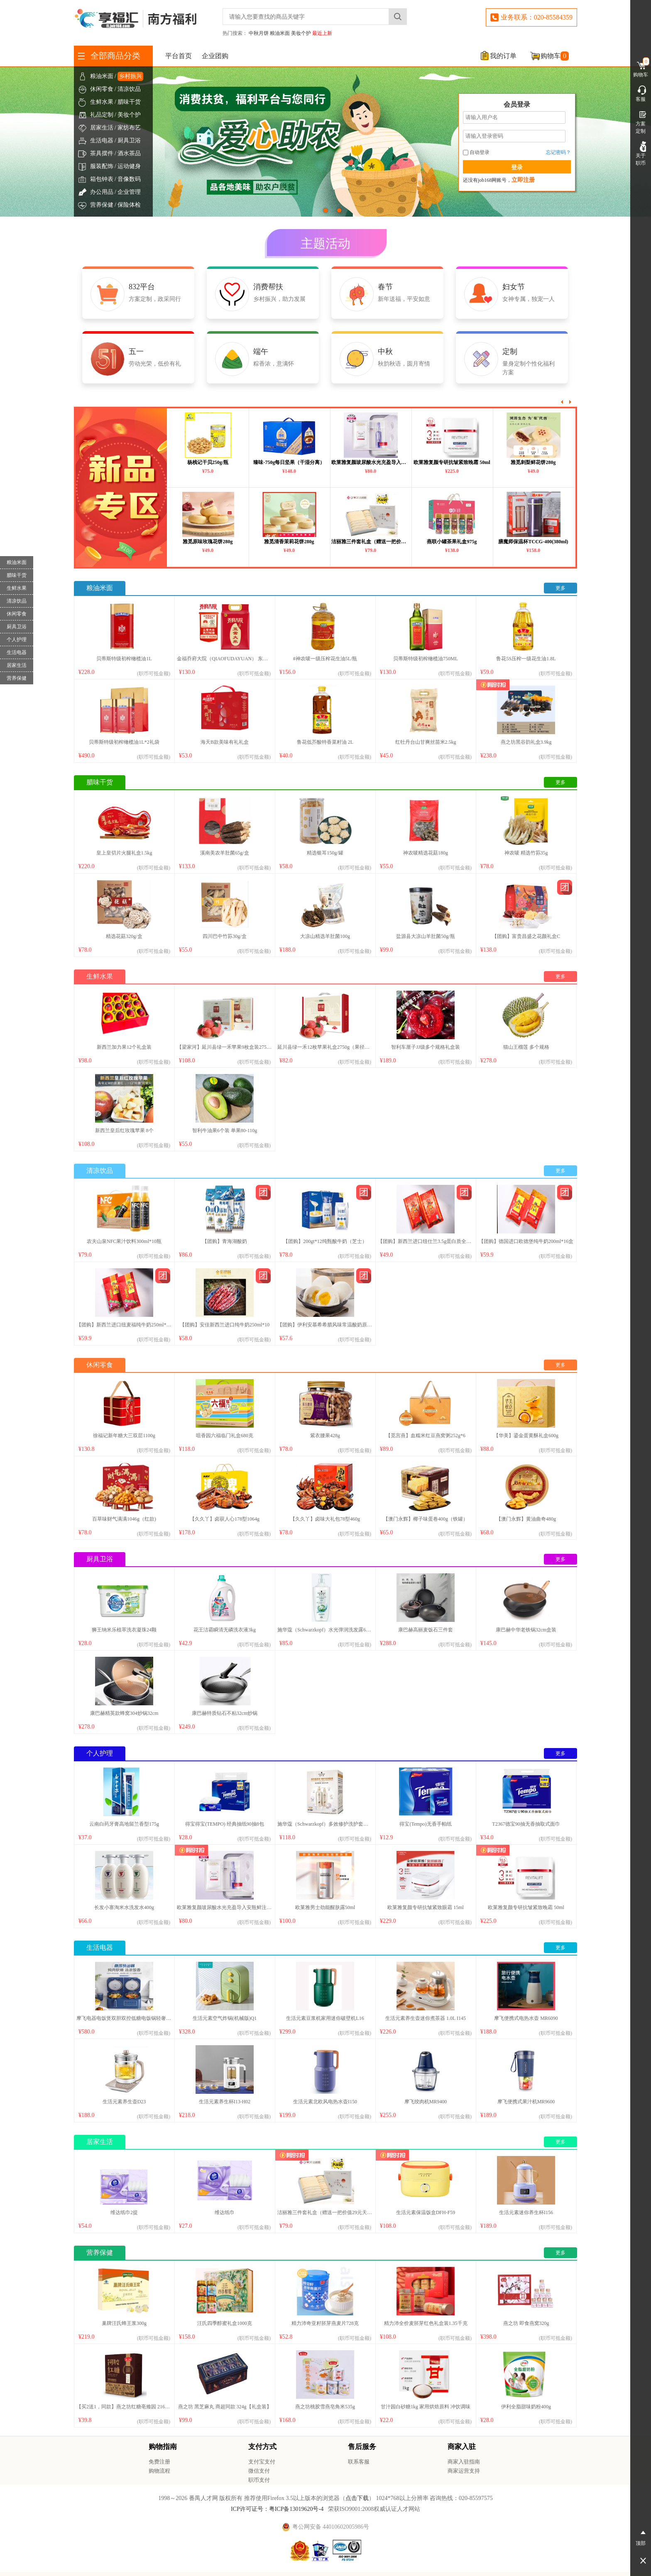 This screenshot has width=651, height=2576. I want to click on 茶具摆件, so click(101, 153).